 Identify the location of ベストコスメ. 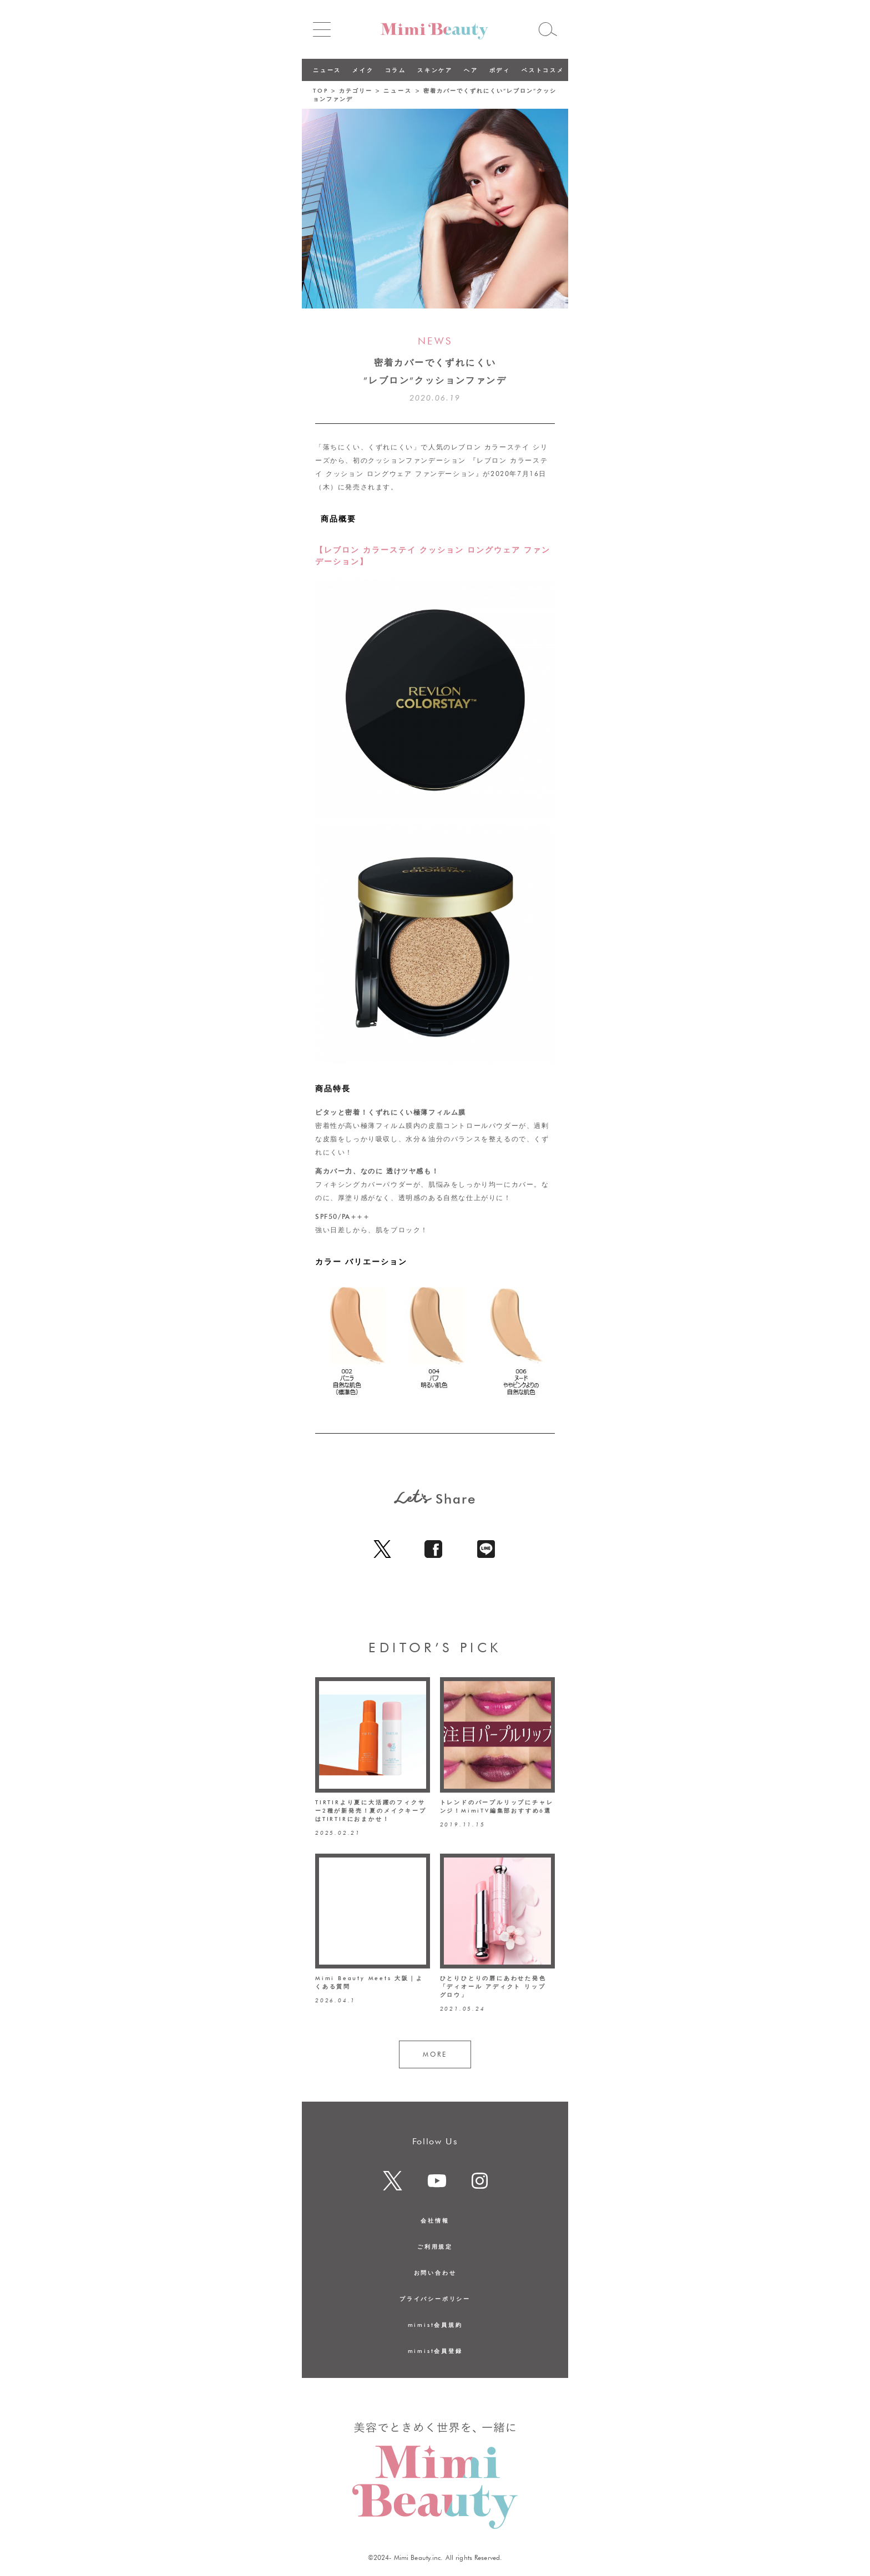
(543, 70).